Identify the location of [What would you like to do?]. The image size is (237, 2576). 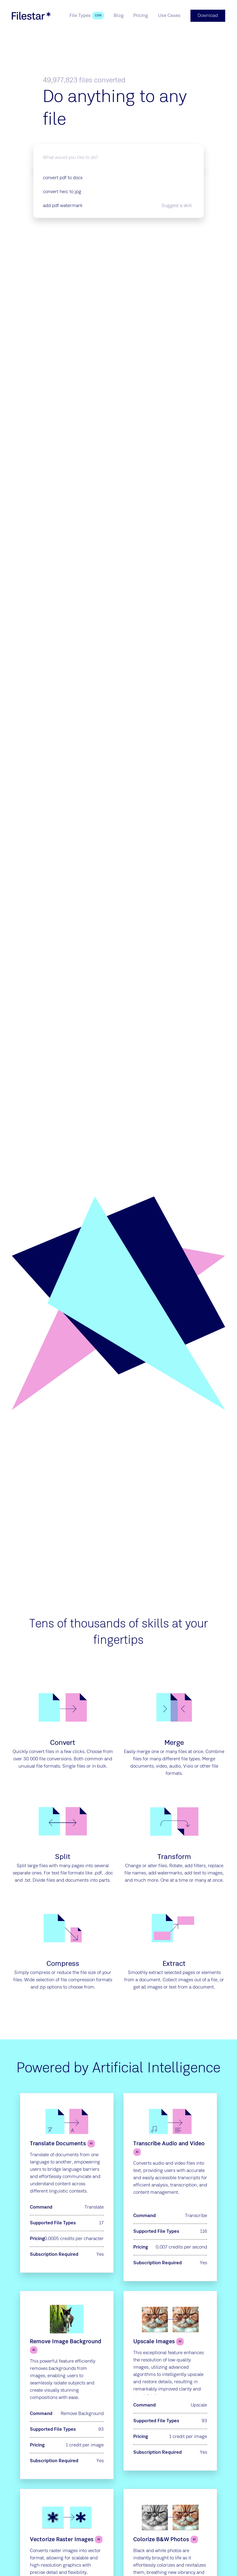
(118, 157).